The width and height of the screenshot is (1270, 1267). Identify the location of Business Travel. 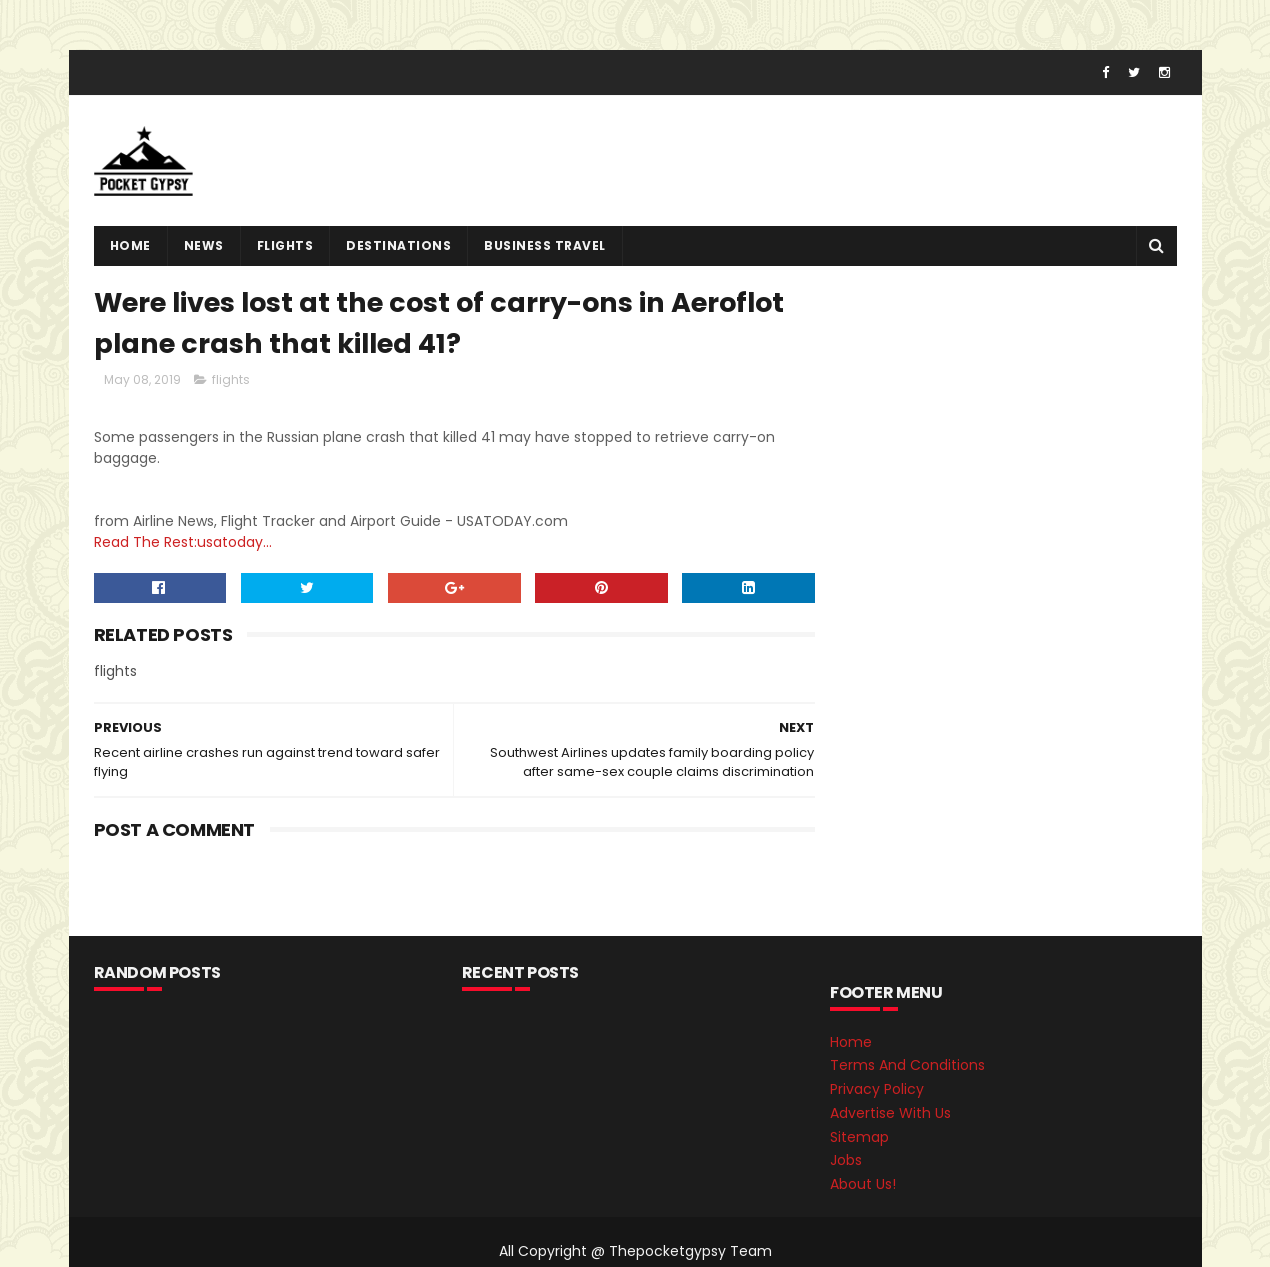
(545, 245).